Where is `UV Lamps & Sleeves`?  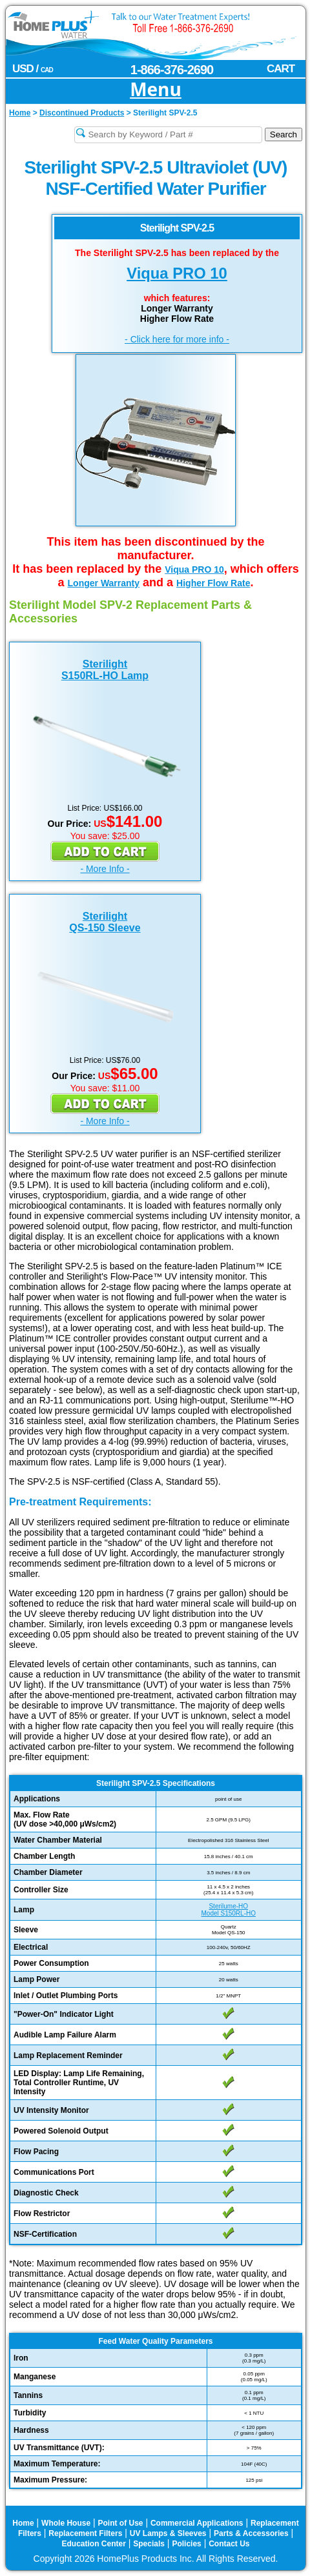 UV Lamps & Sleeves is located at coordinates (168, 2533).